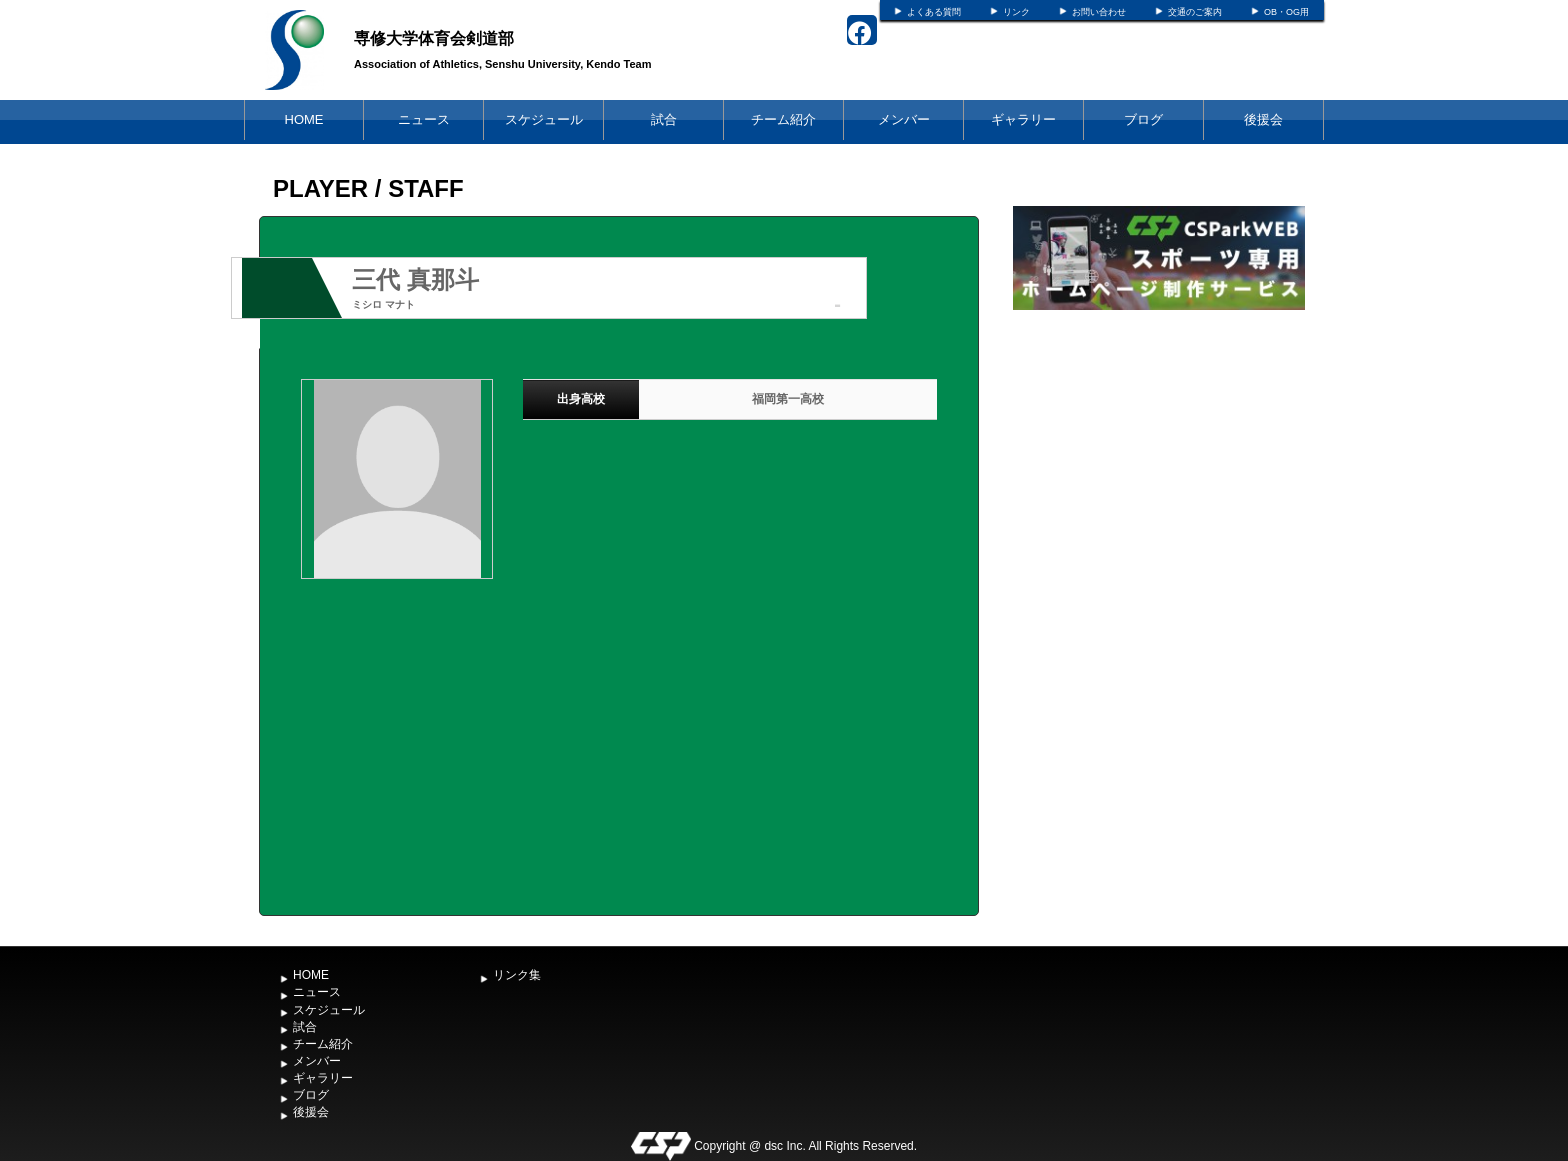  I want to click on [Advertisement], so click(1159, 465).